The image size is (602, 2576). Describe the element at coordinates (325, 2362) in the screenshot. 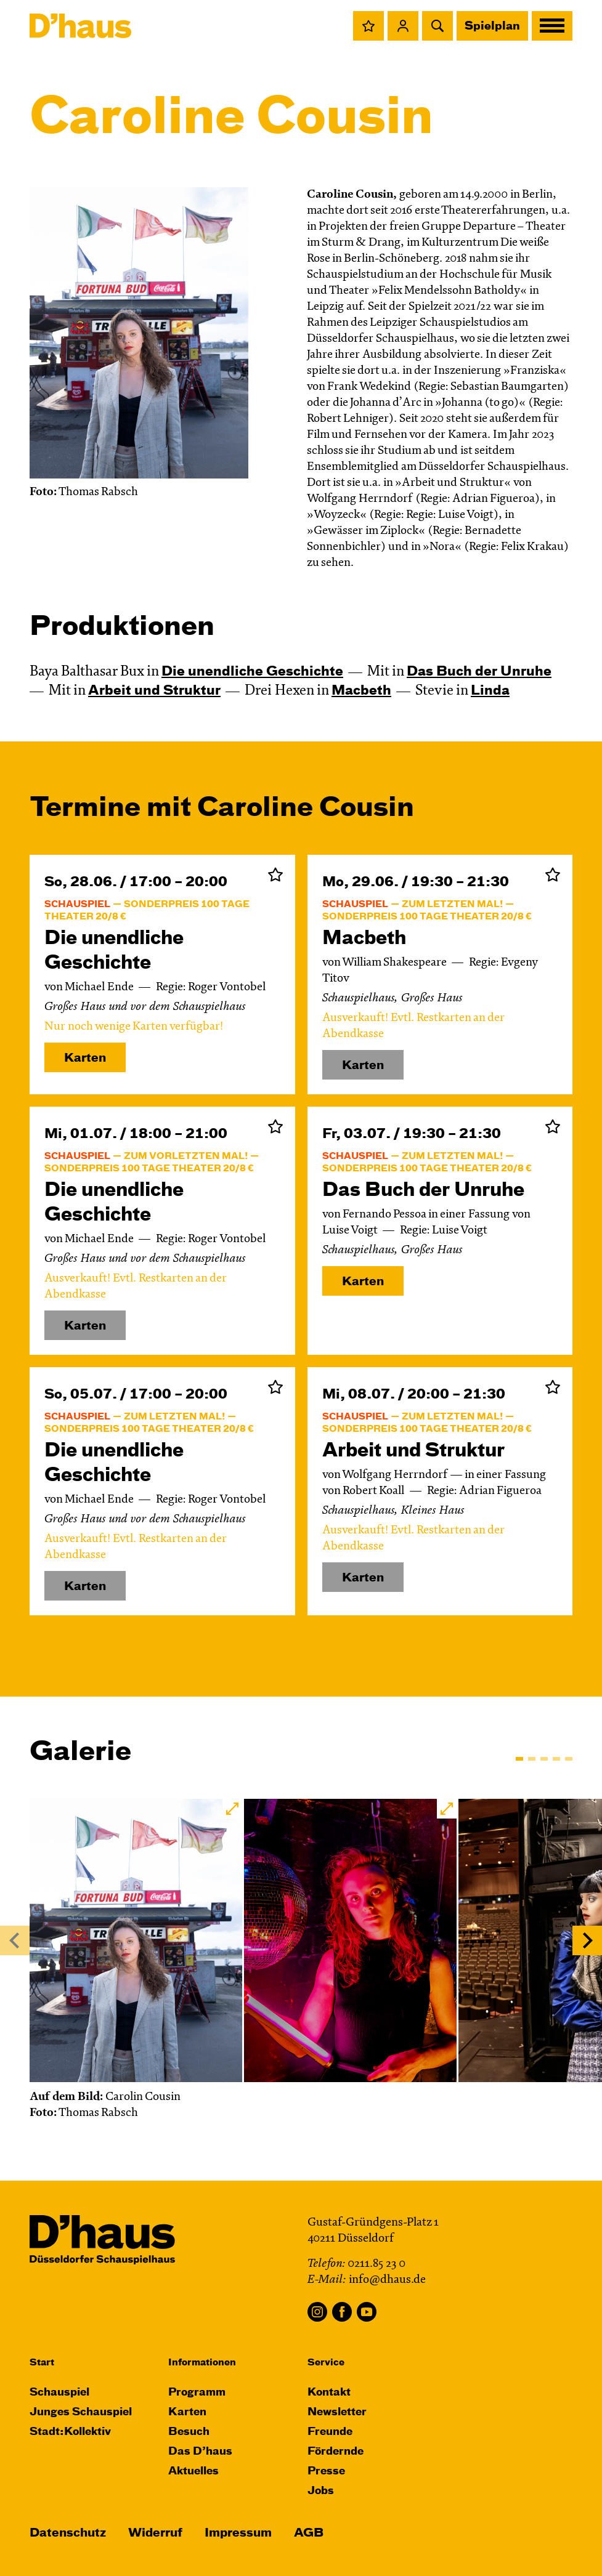

I see `Service` at that location.